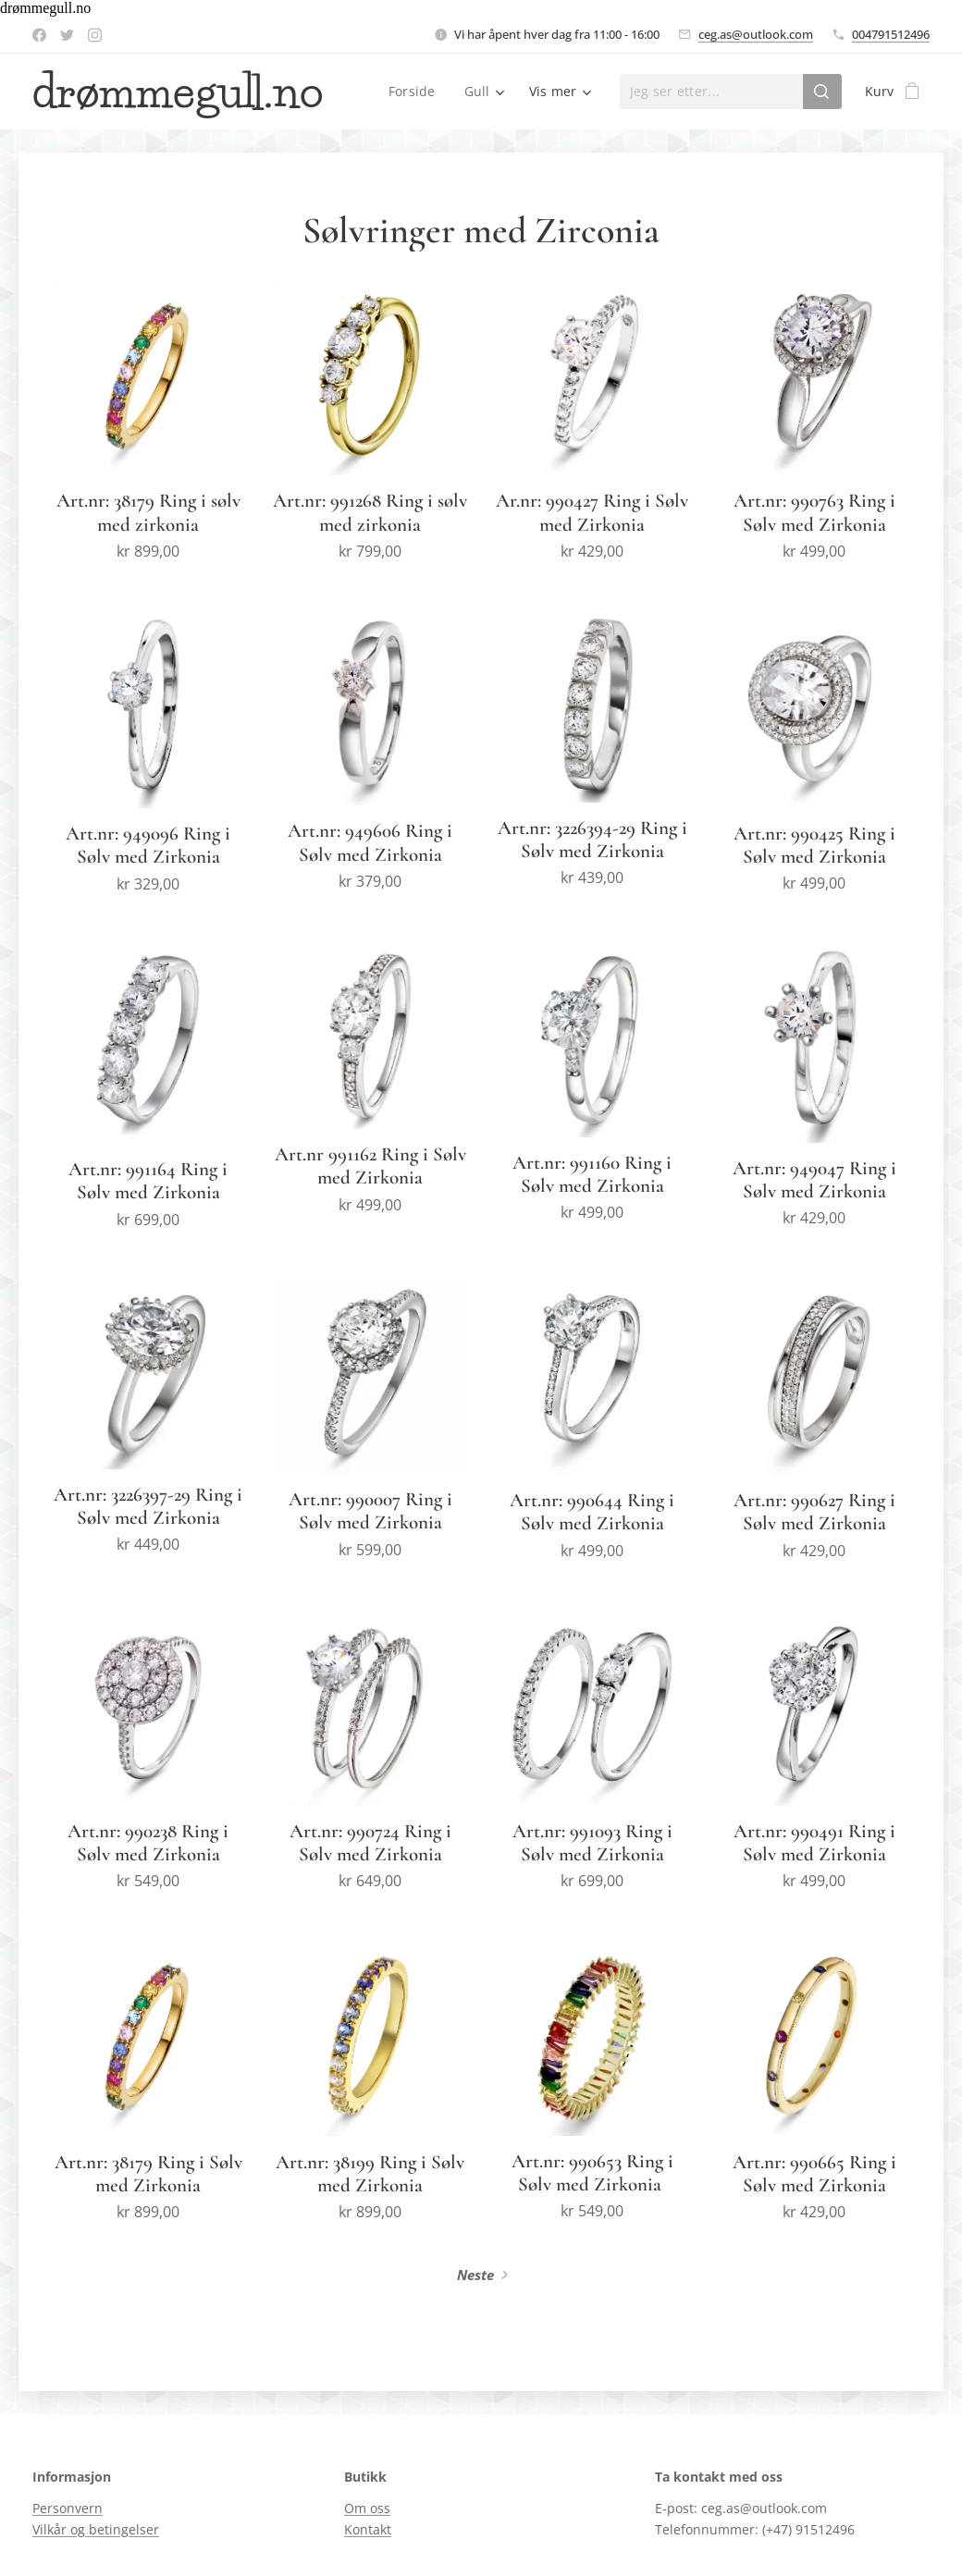  Describe the element at coordinates (67, 2509) in the screenshot. I see `Personvern` at that location.